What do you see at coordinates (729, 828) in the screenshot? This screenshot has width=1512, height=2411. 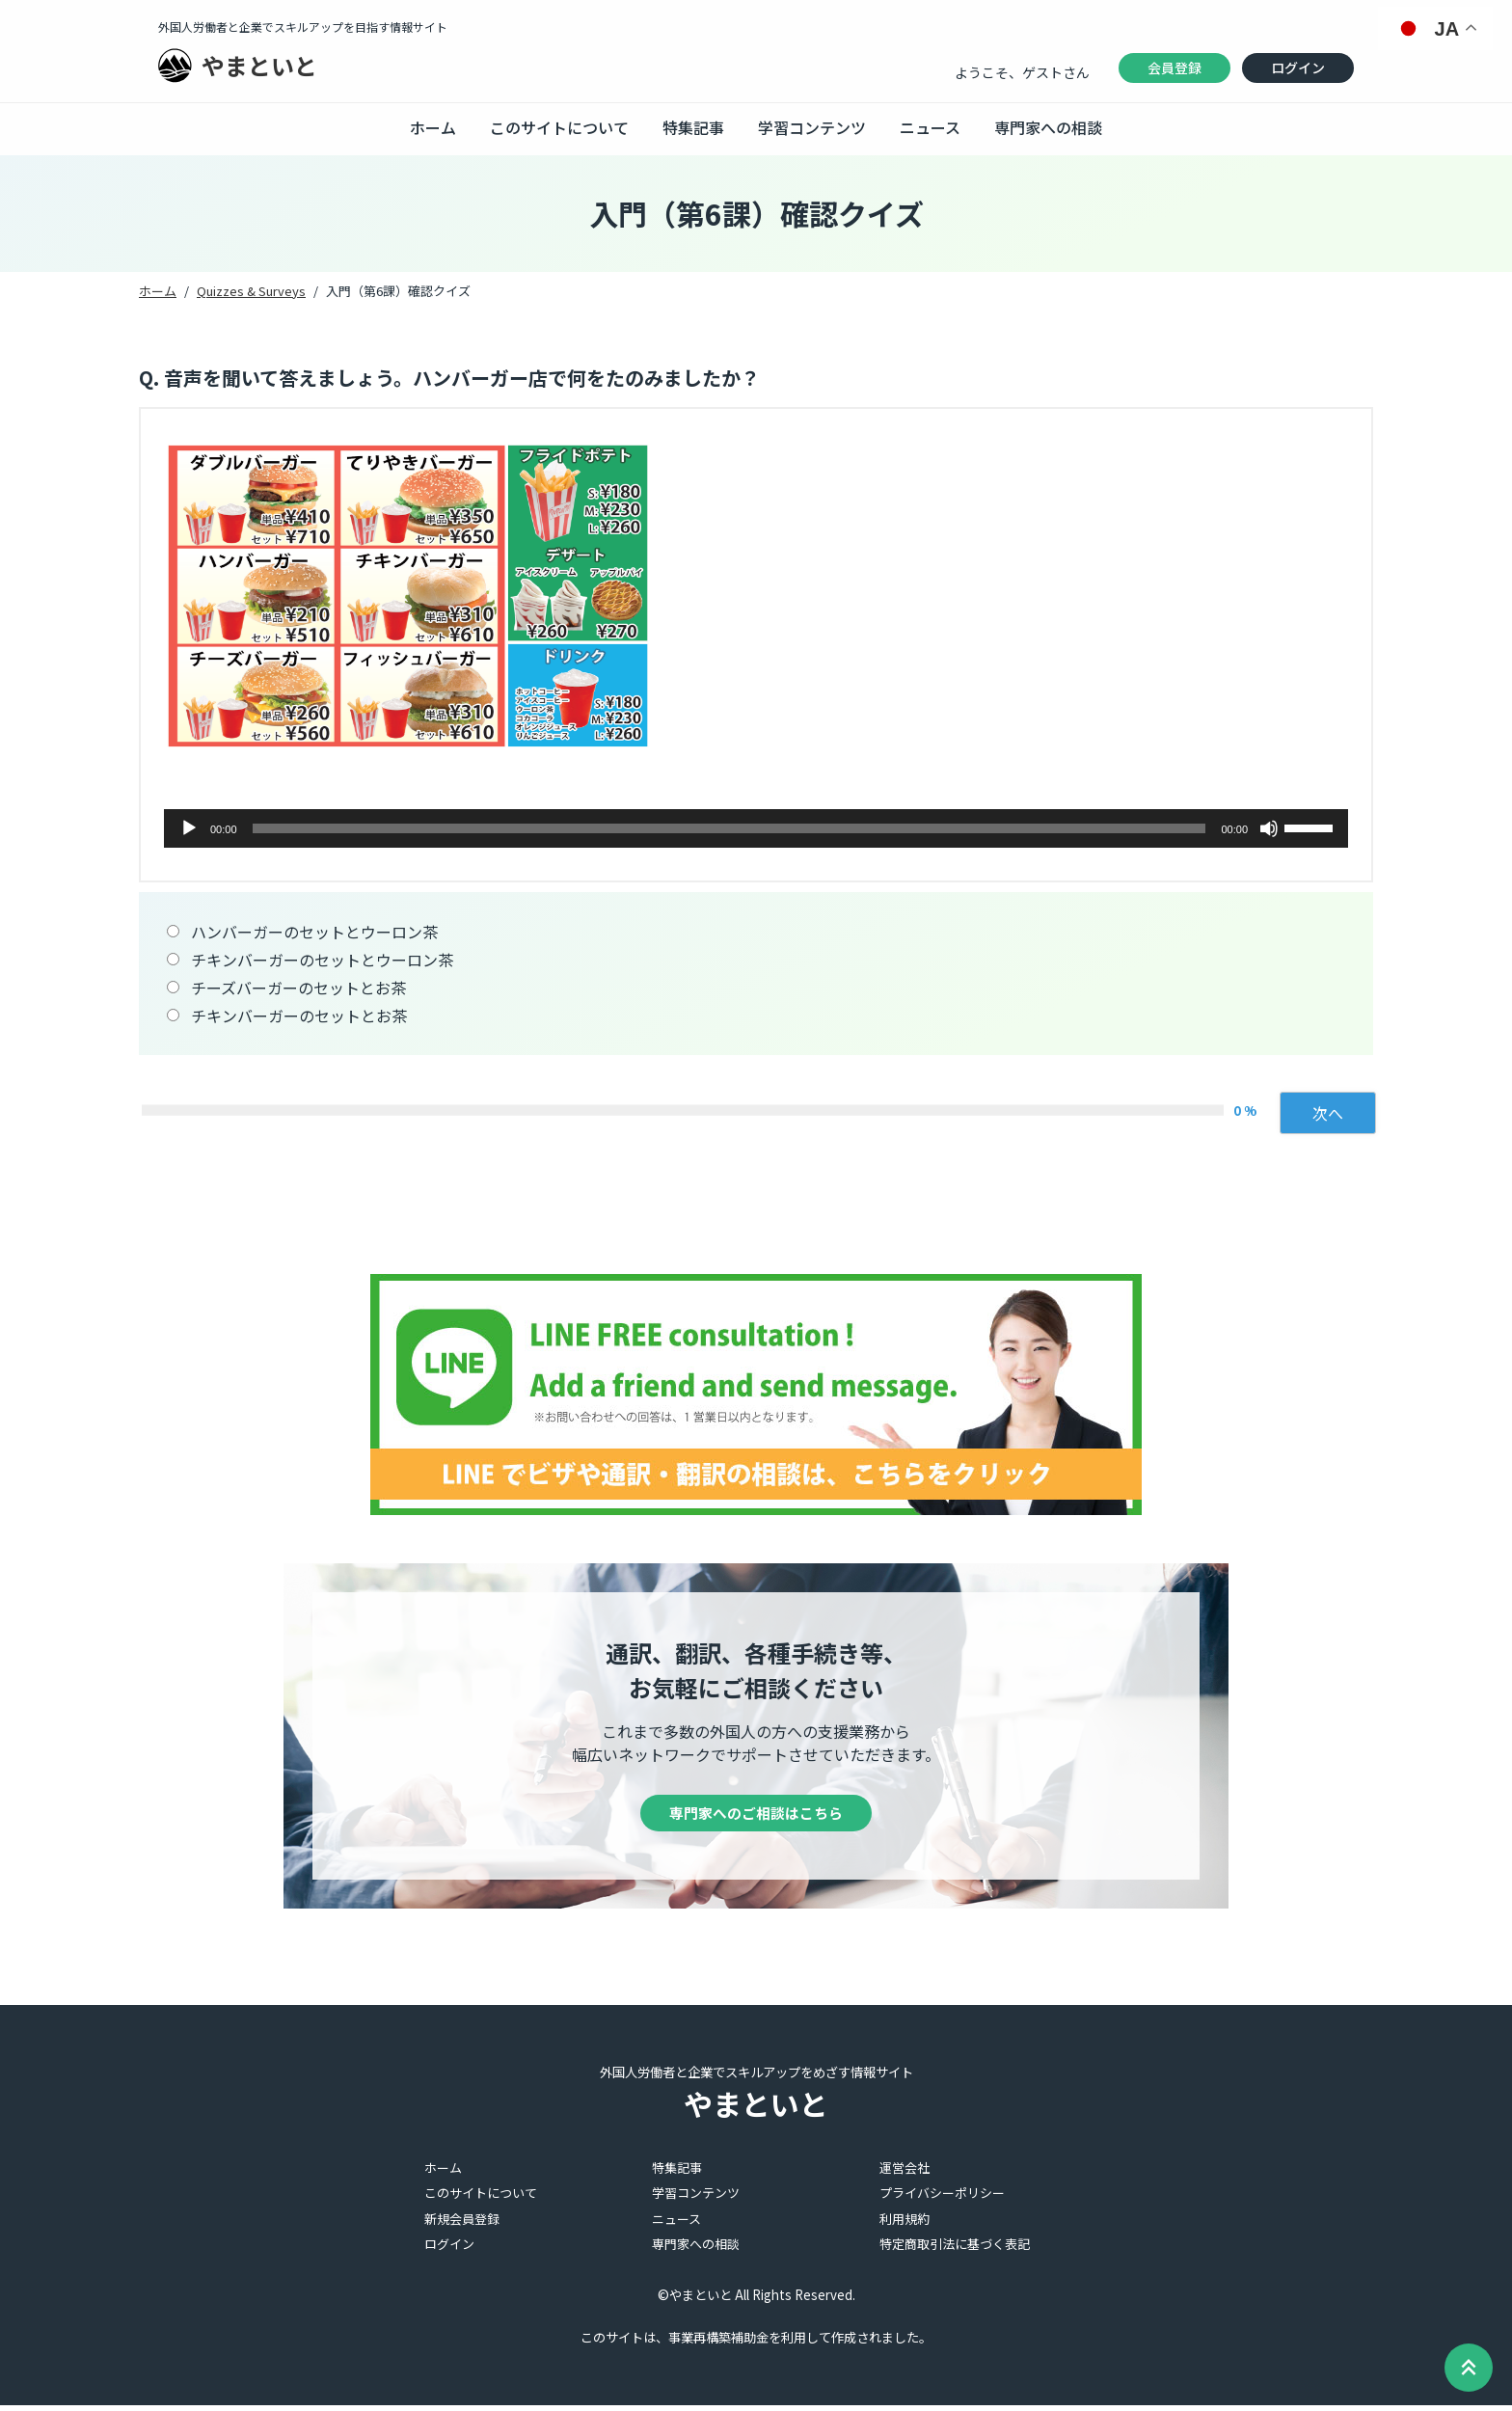 I see `[slider]` at bounding box center [729, 828].